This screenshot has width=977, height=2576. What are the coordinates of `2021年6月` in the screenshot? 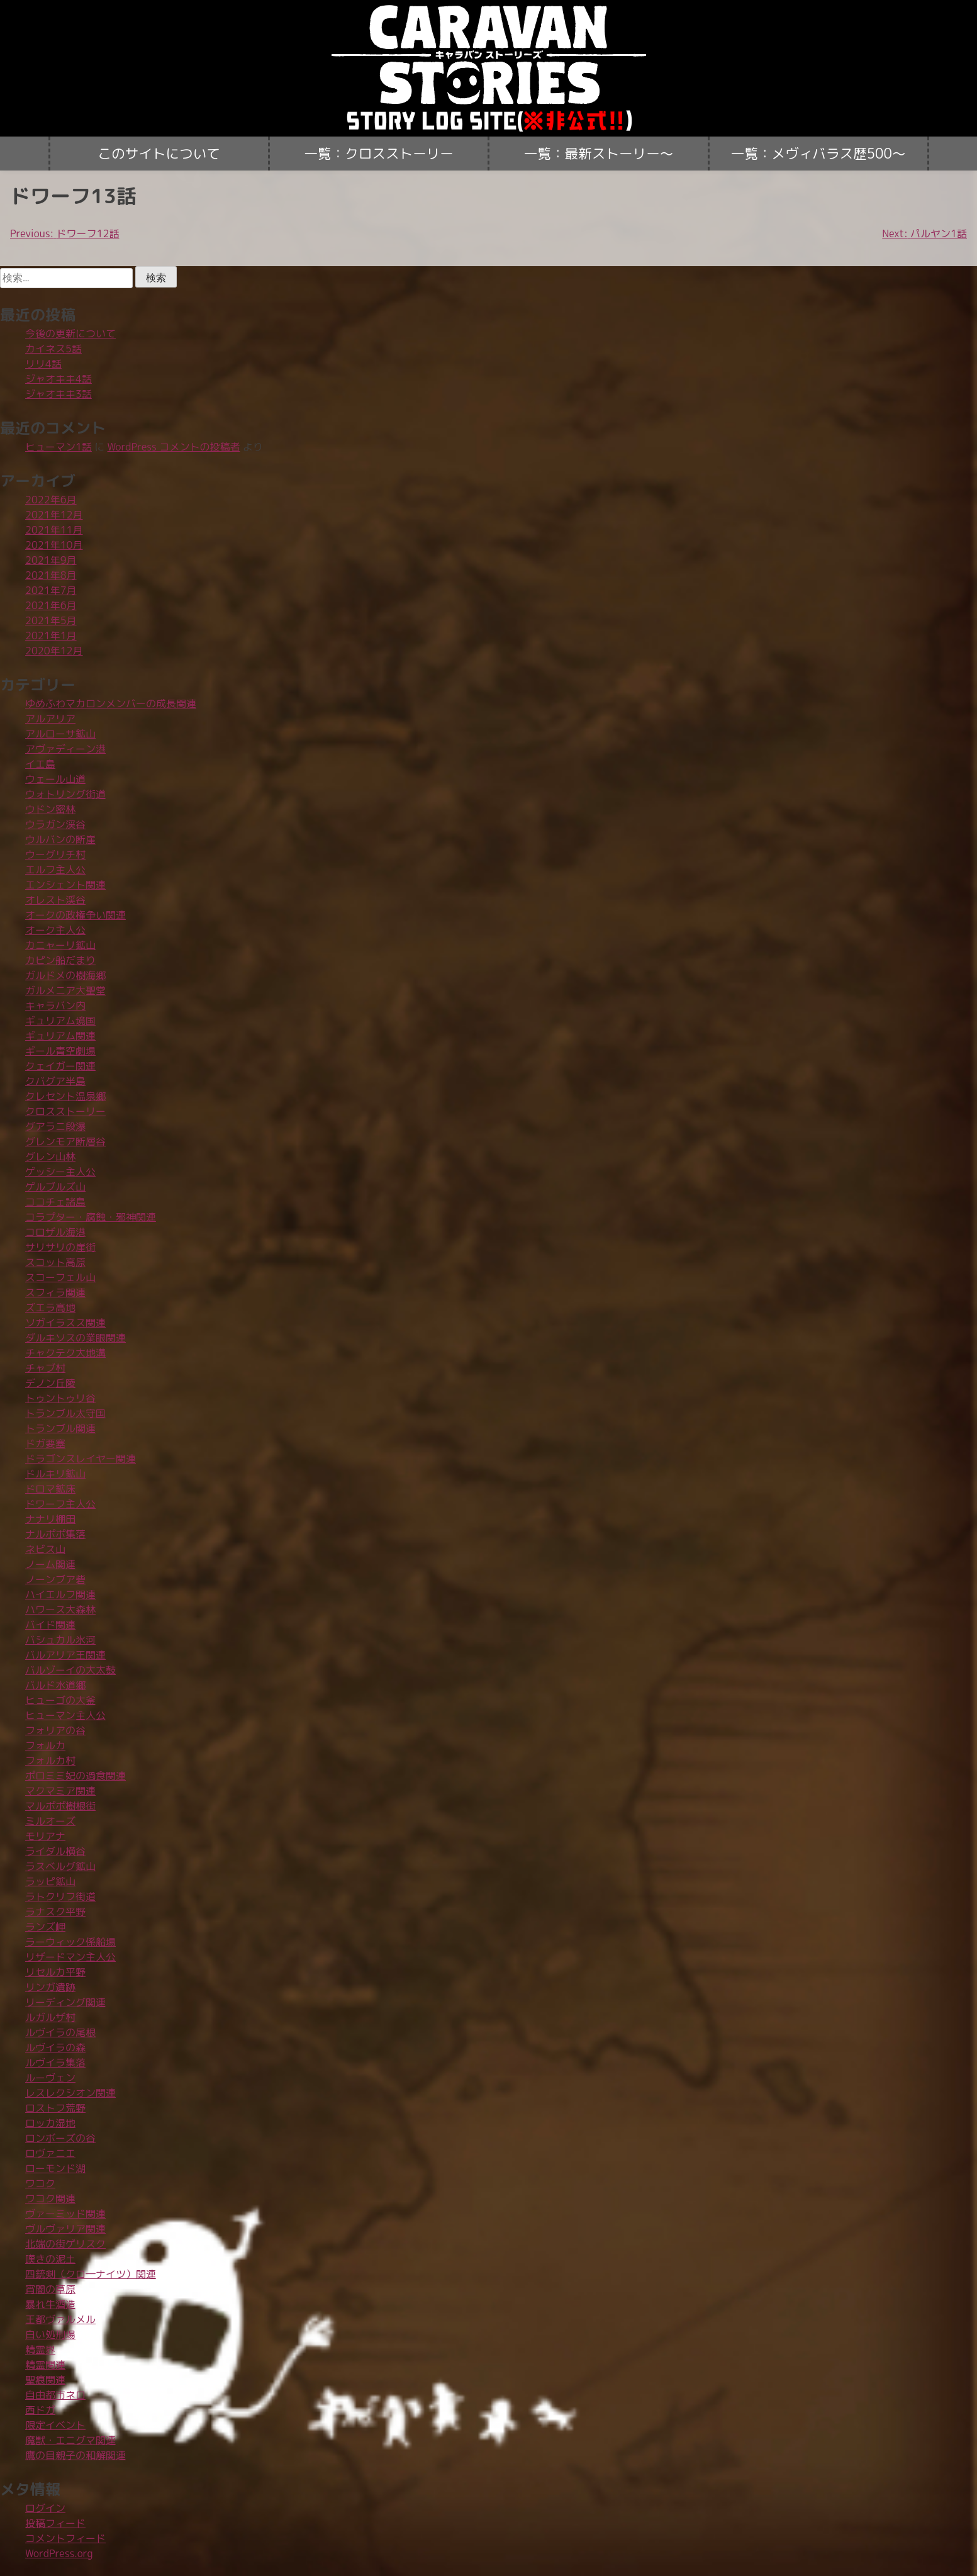 It's located at (51, 605).